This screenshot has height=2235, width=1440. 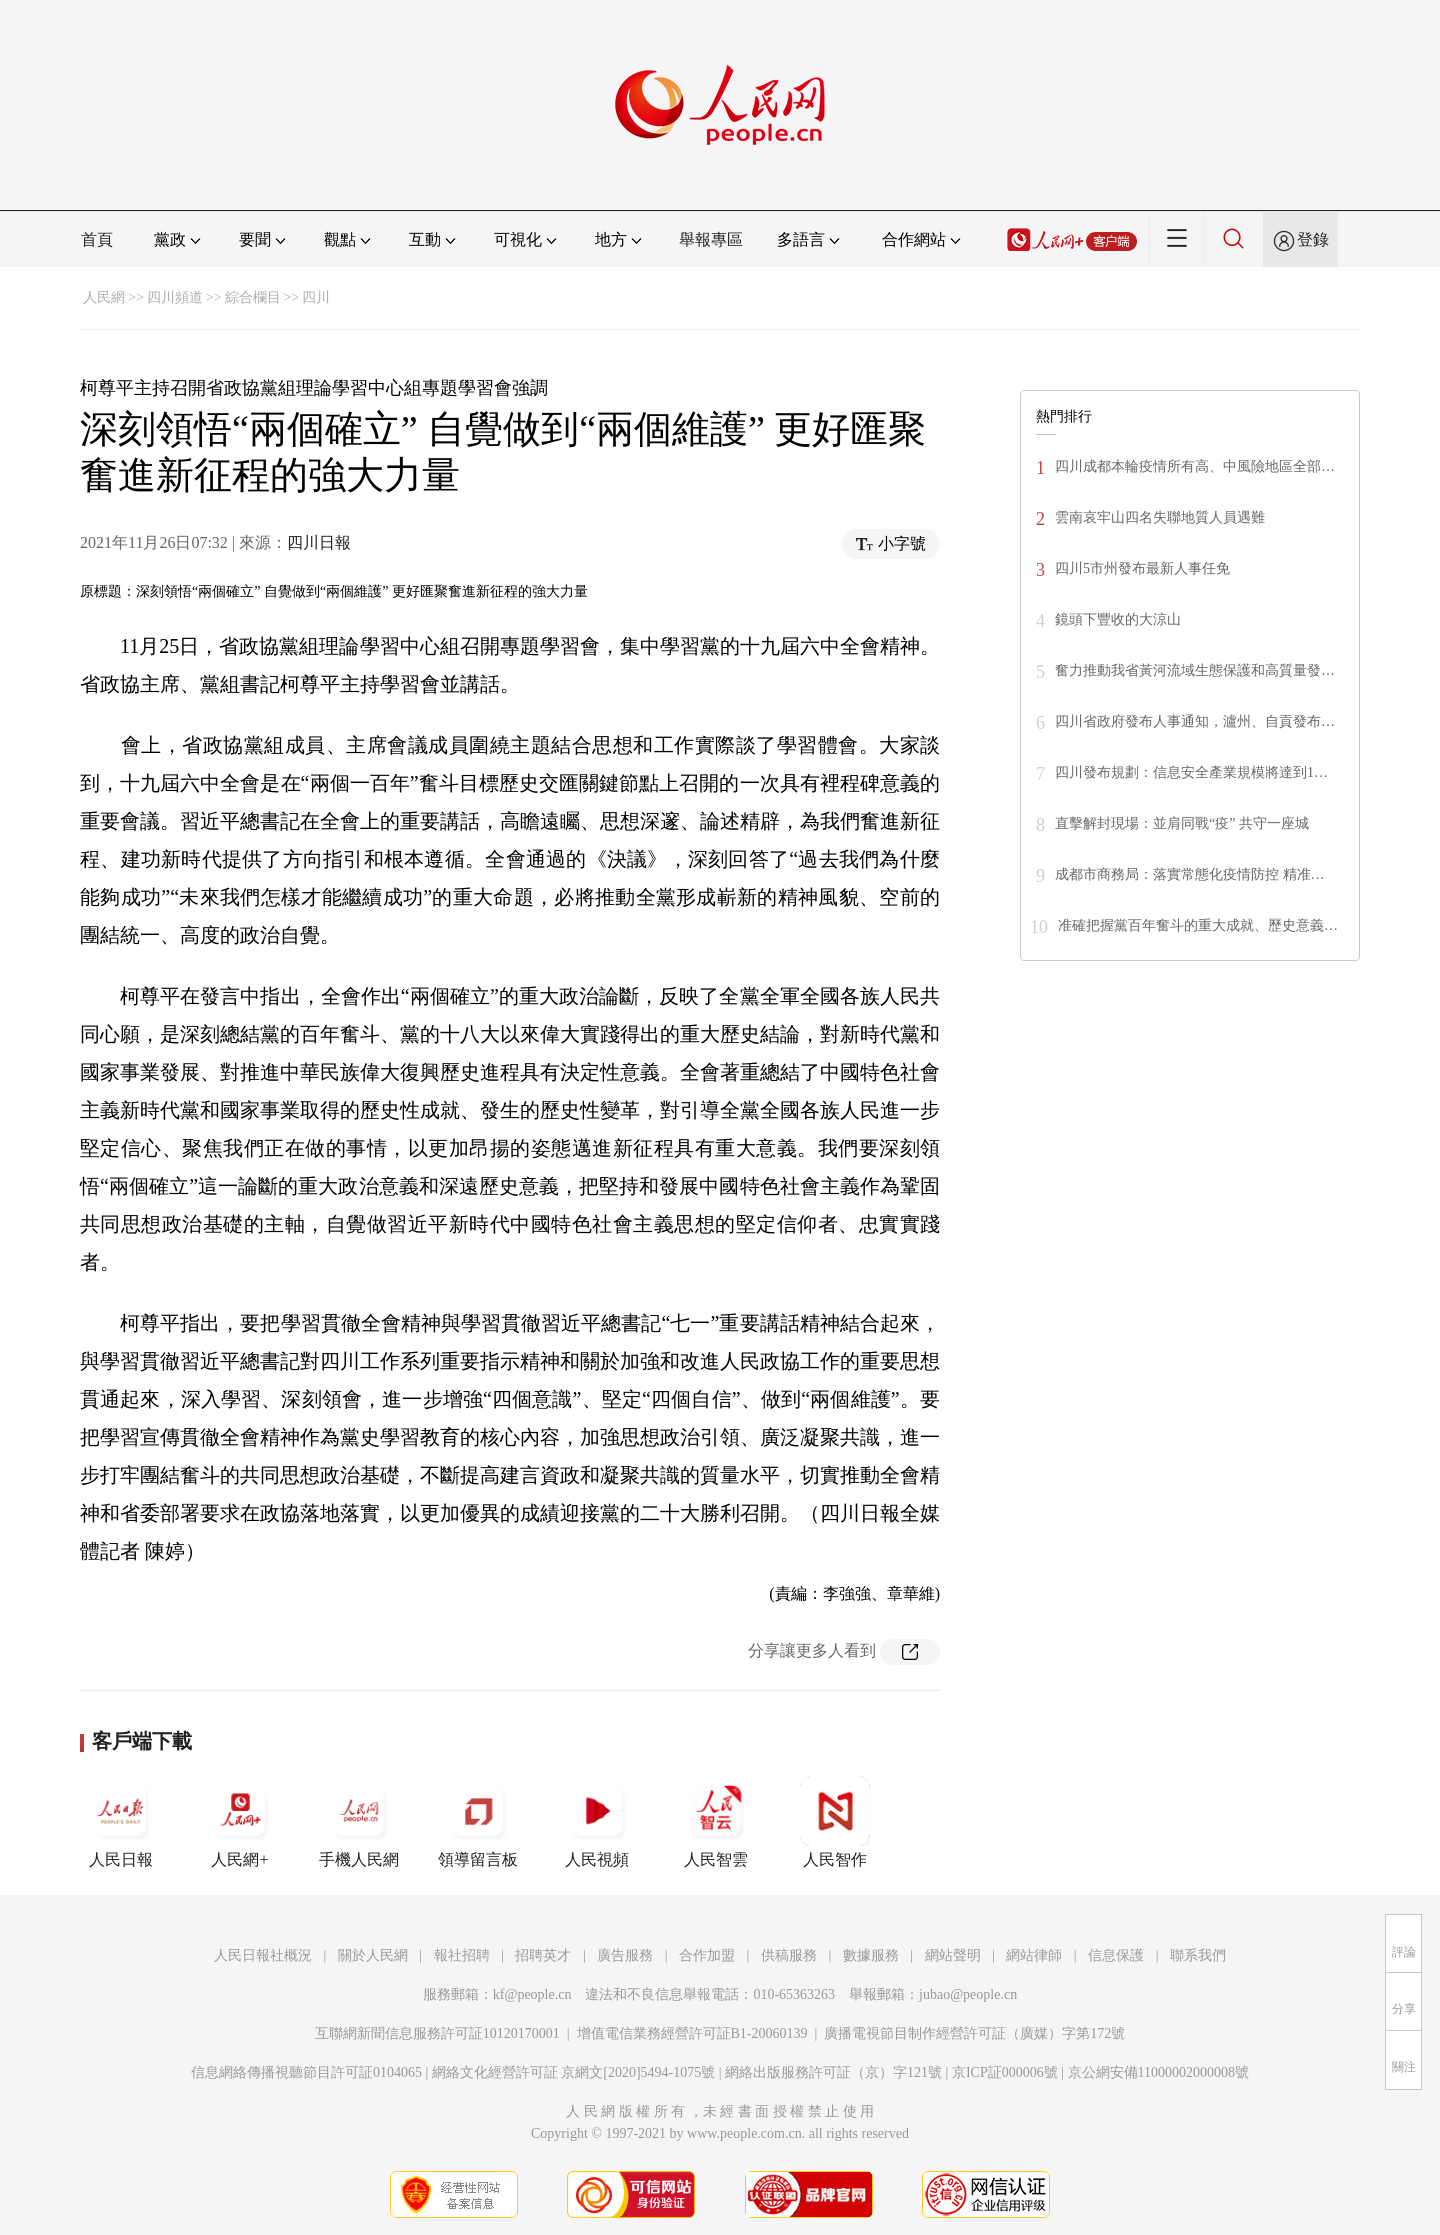 What do you see at coordinates (263, 1955) in the screenshot?
I see `人民日報社概況` at bounding box center [263, 1955].